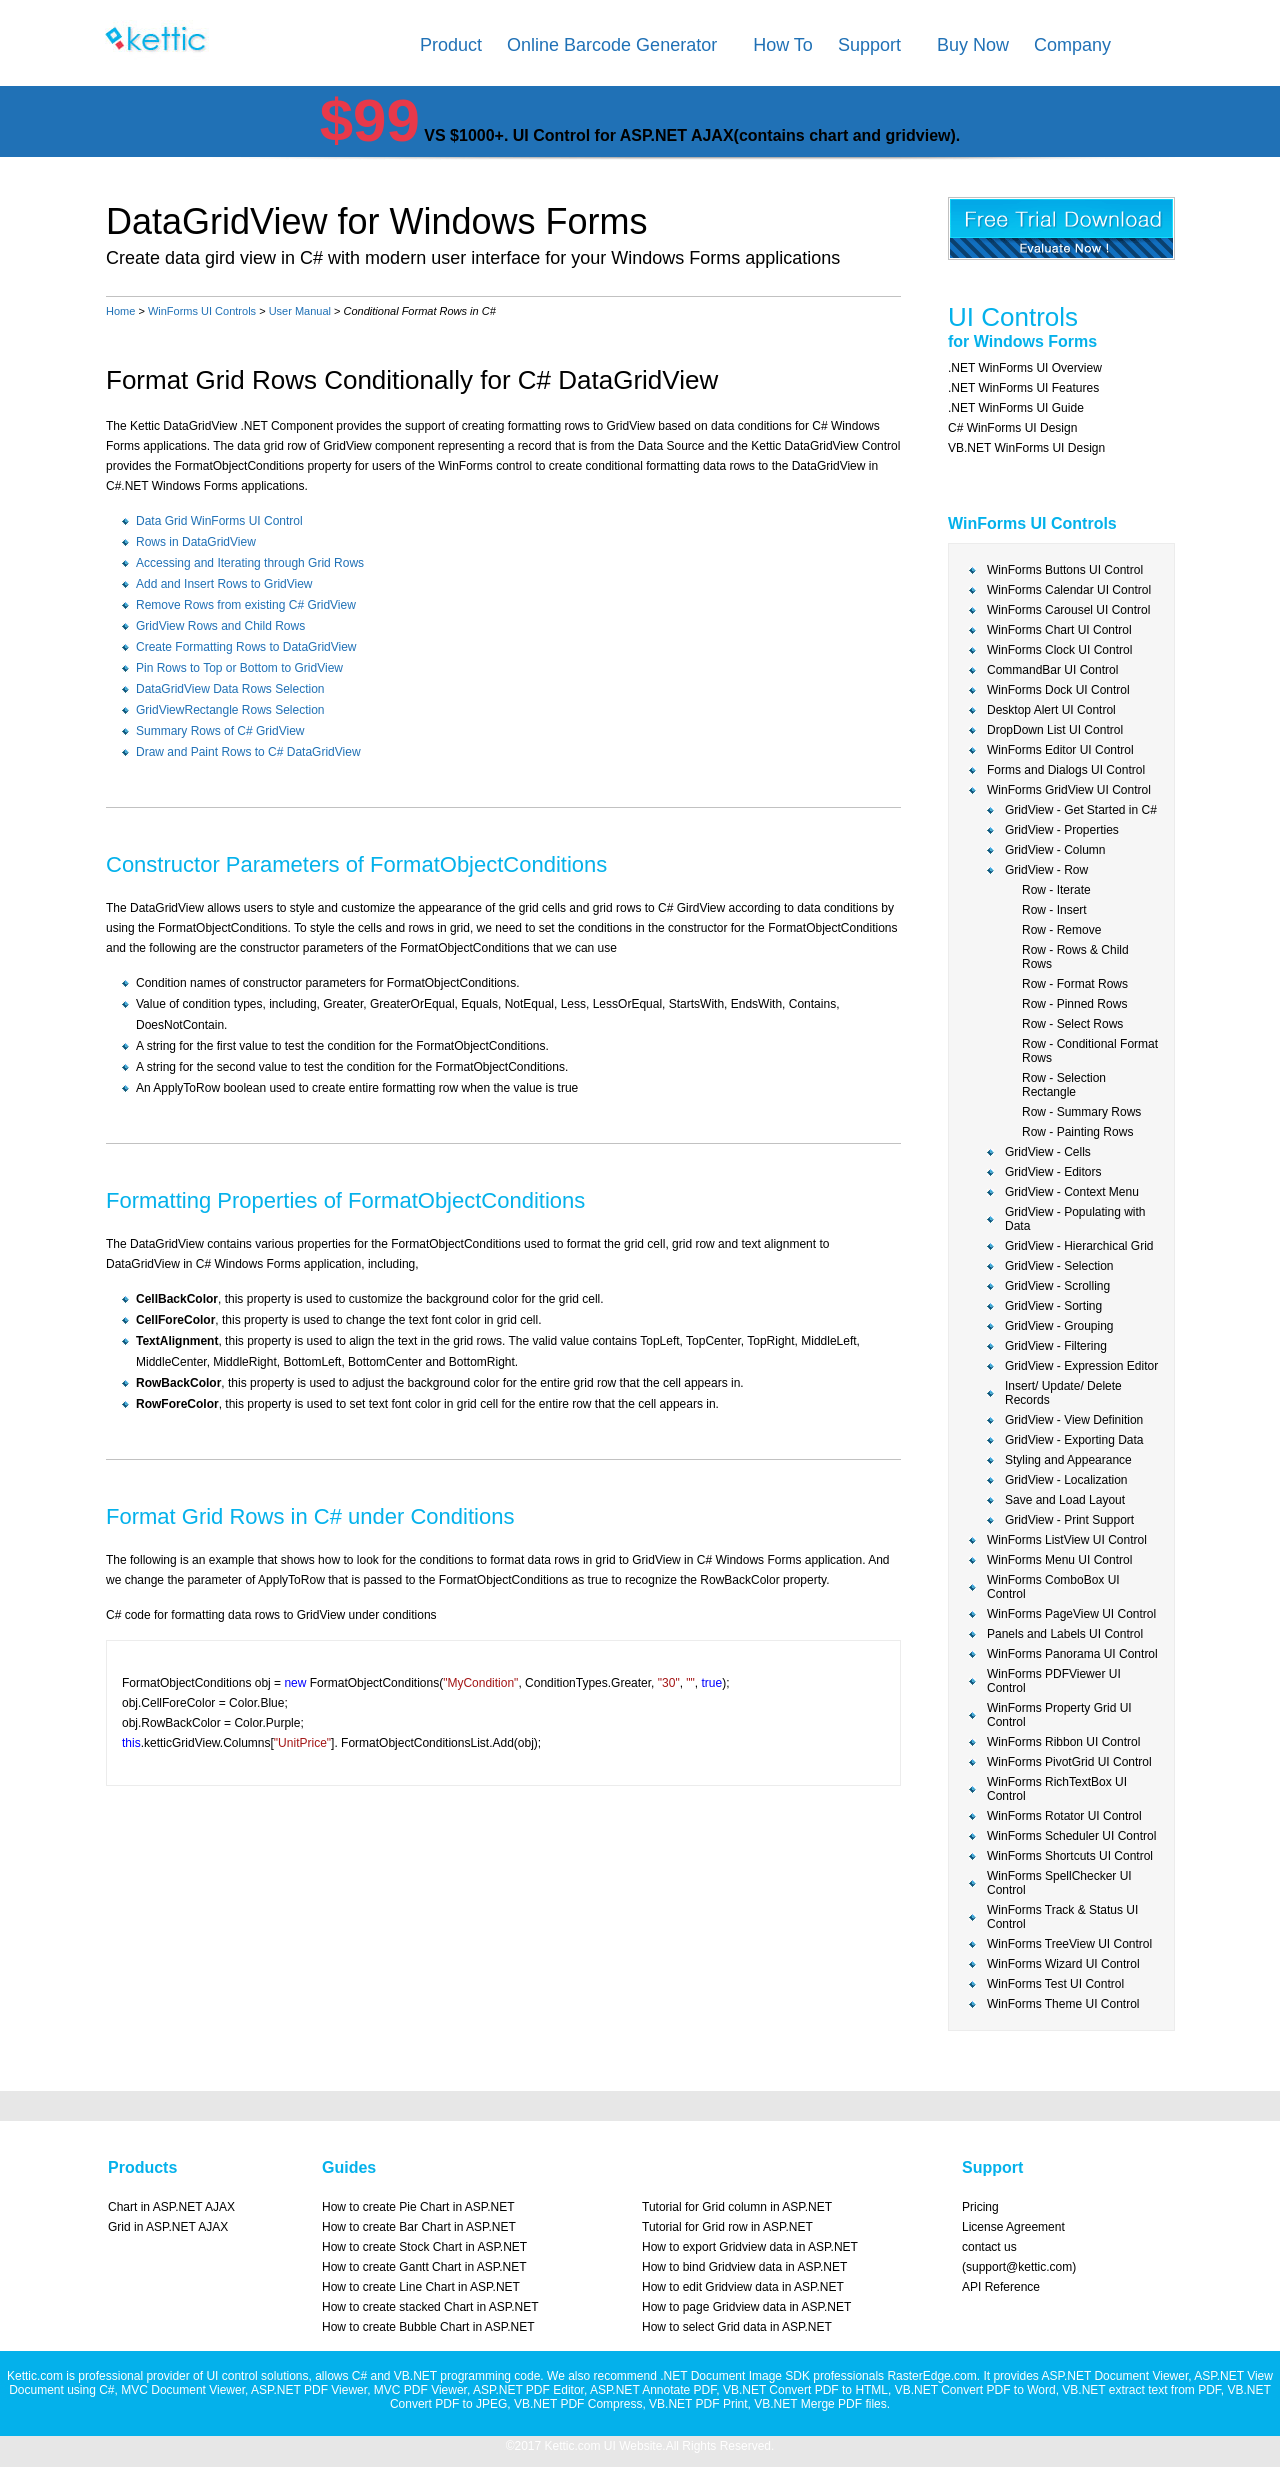 The image size is (1280, 2467). What do you see at coordinates (1059, 630) in the screenshot?
I see `WinForms Chart UI Control` at bounding box center [1059, 630].